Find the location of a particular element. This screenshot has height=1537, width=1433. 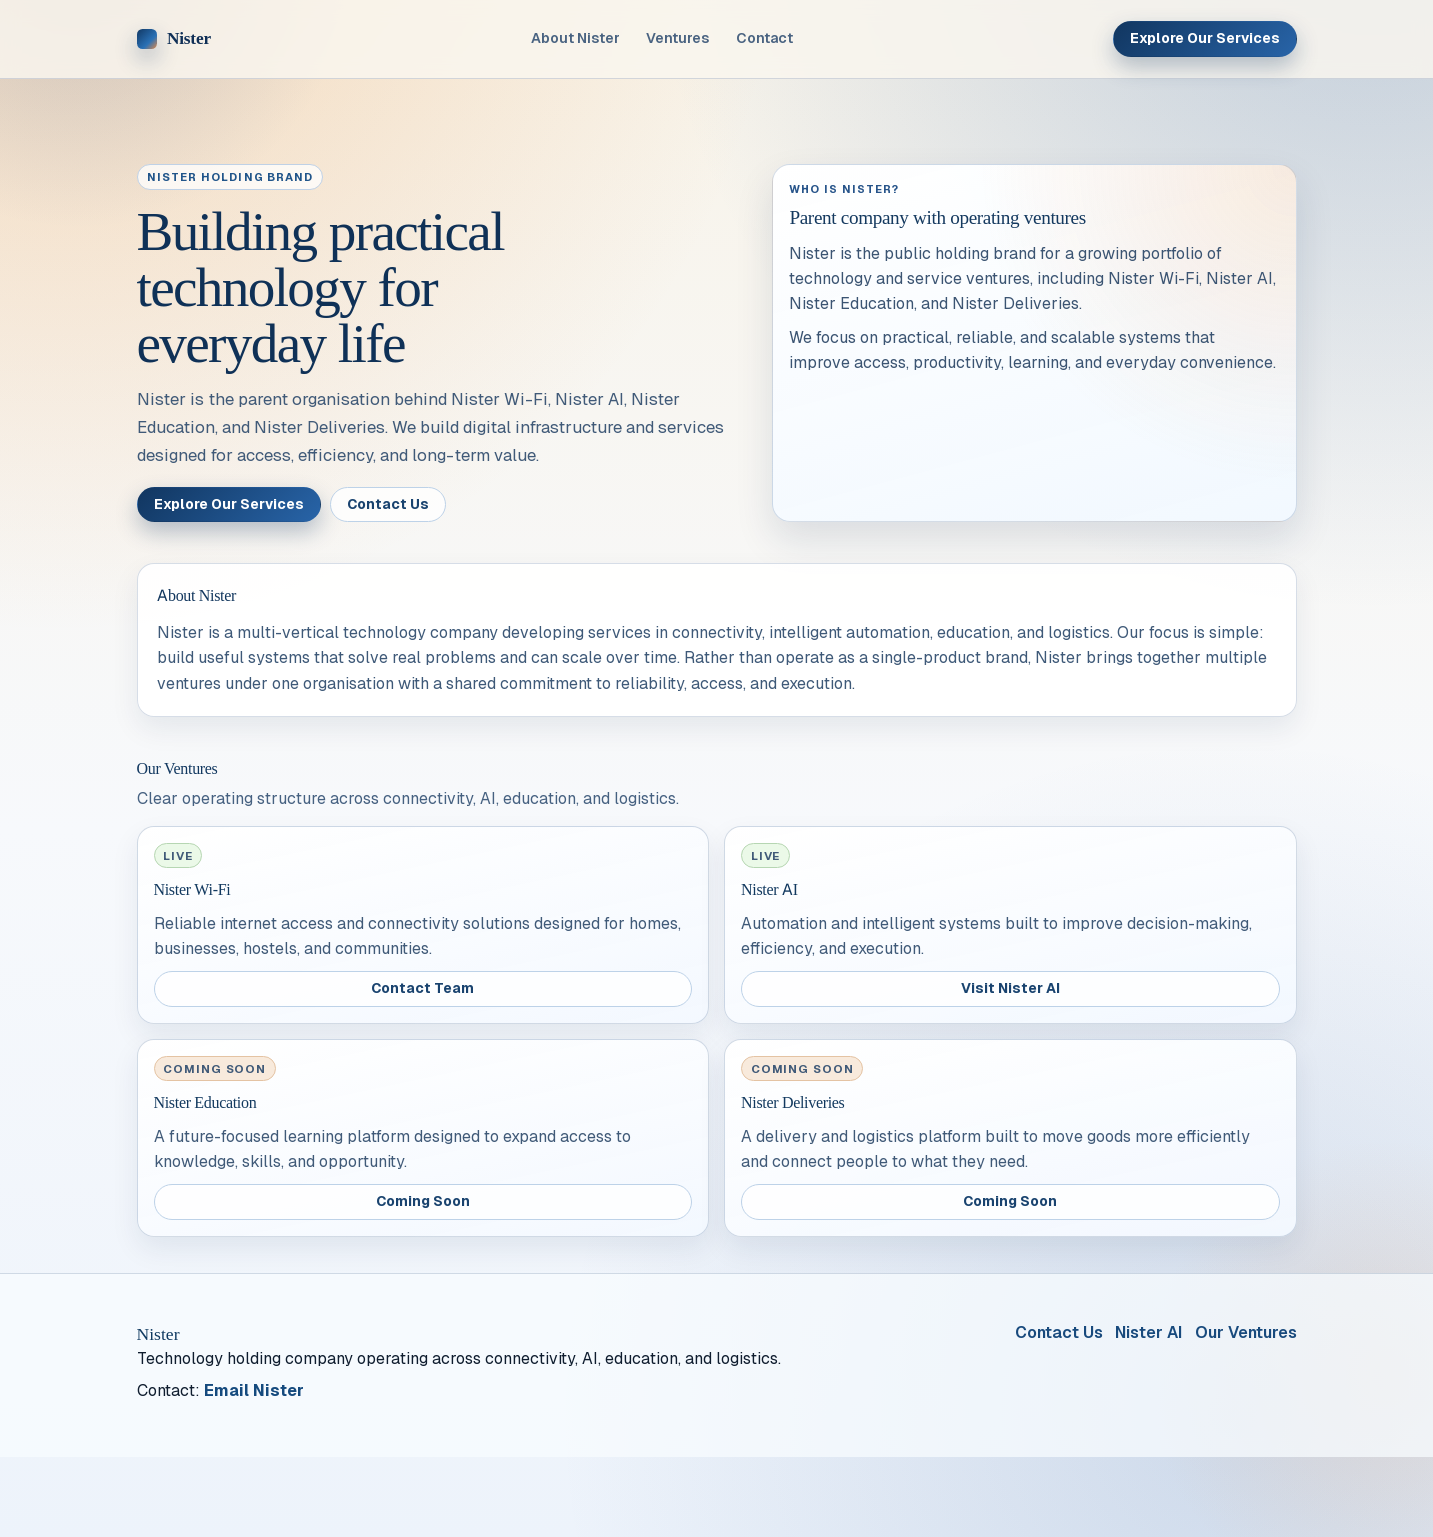

Contact Team is located at coordinates (422, 988).